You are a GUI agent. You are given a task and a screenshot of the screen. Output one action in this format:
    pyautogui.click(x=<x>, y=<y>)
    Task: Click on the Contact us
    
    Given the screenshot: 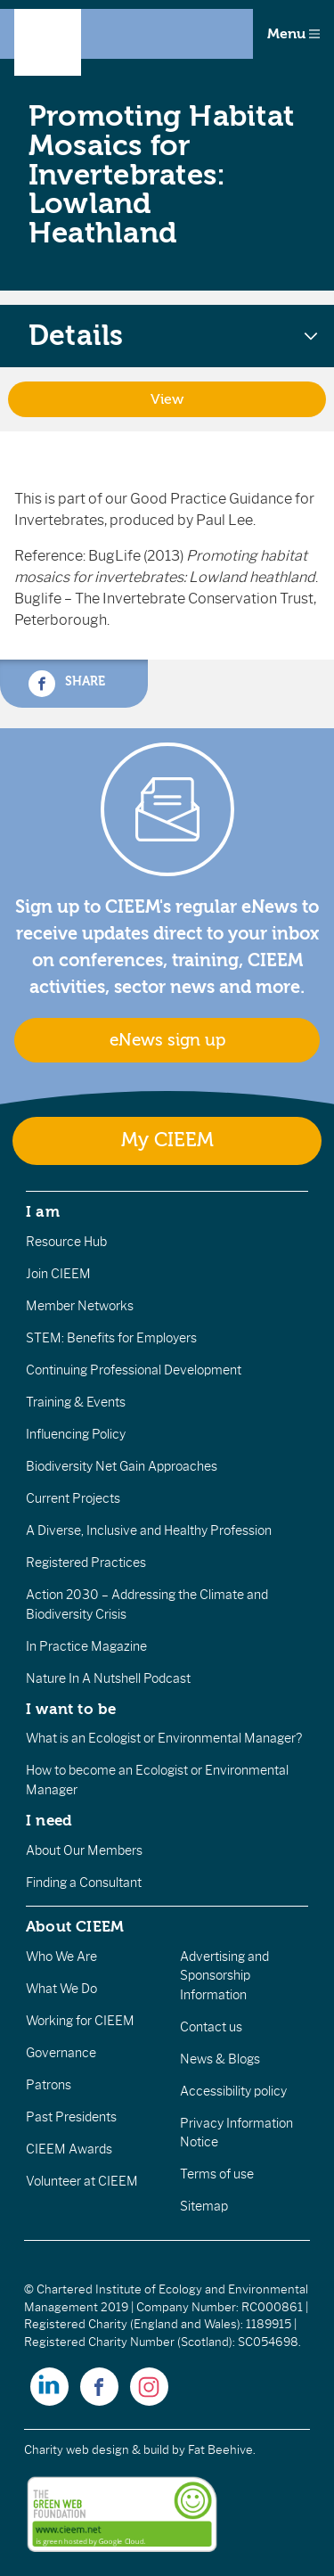 What is the action you would take?
    pyautogui.click(x=211, y=2027)
    